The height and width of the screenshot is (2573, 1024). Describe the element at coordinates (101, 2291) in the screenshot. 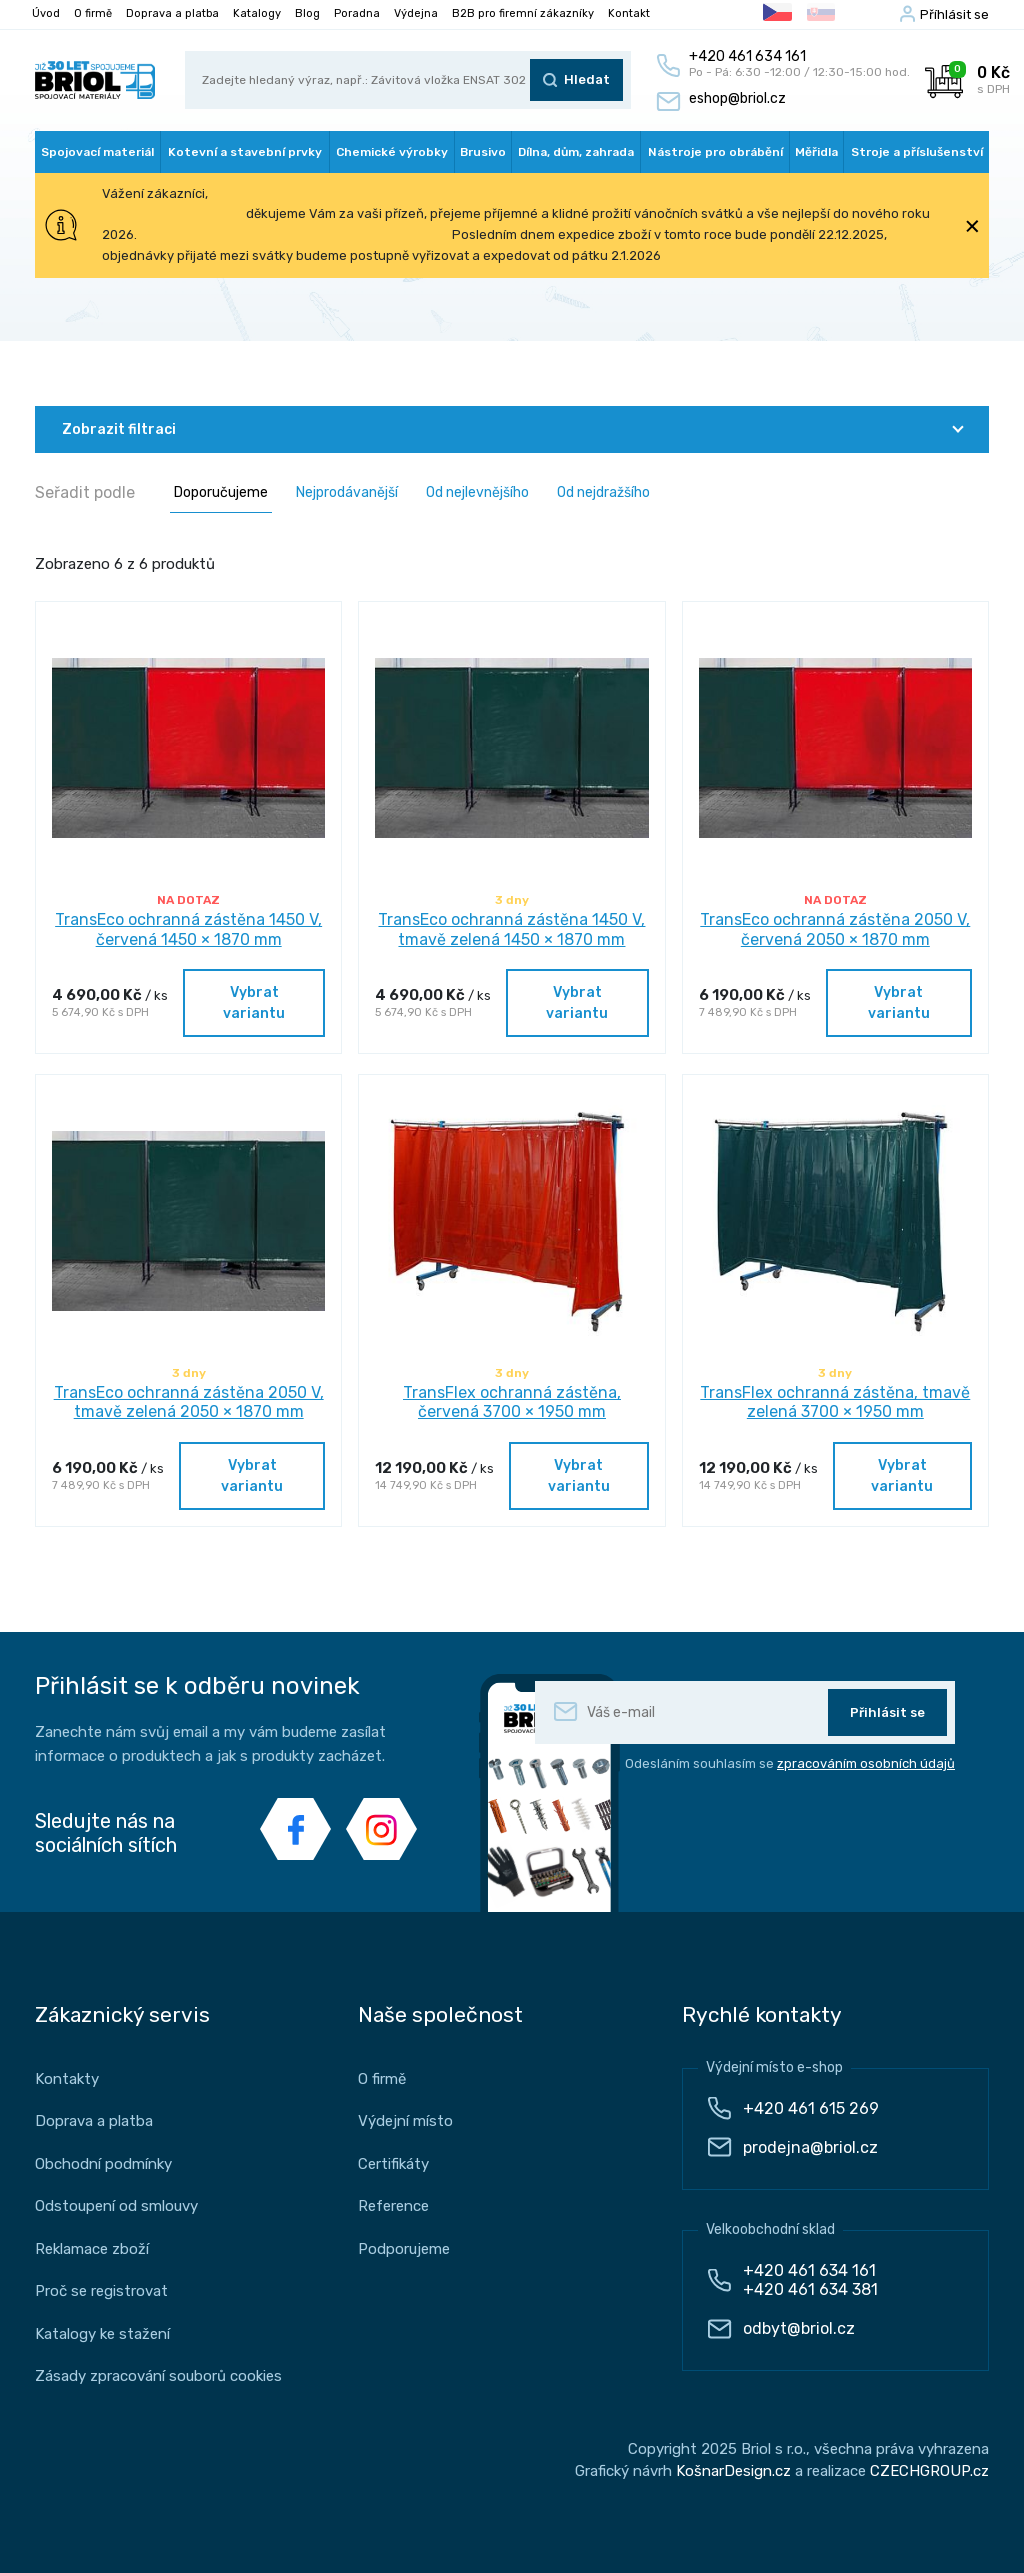

I see `Proč se registrovat` at that location.